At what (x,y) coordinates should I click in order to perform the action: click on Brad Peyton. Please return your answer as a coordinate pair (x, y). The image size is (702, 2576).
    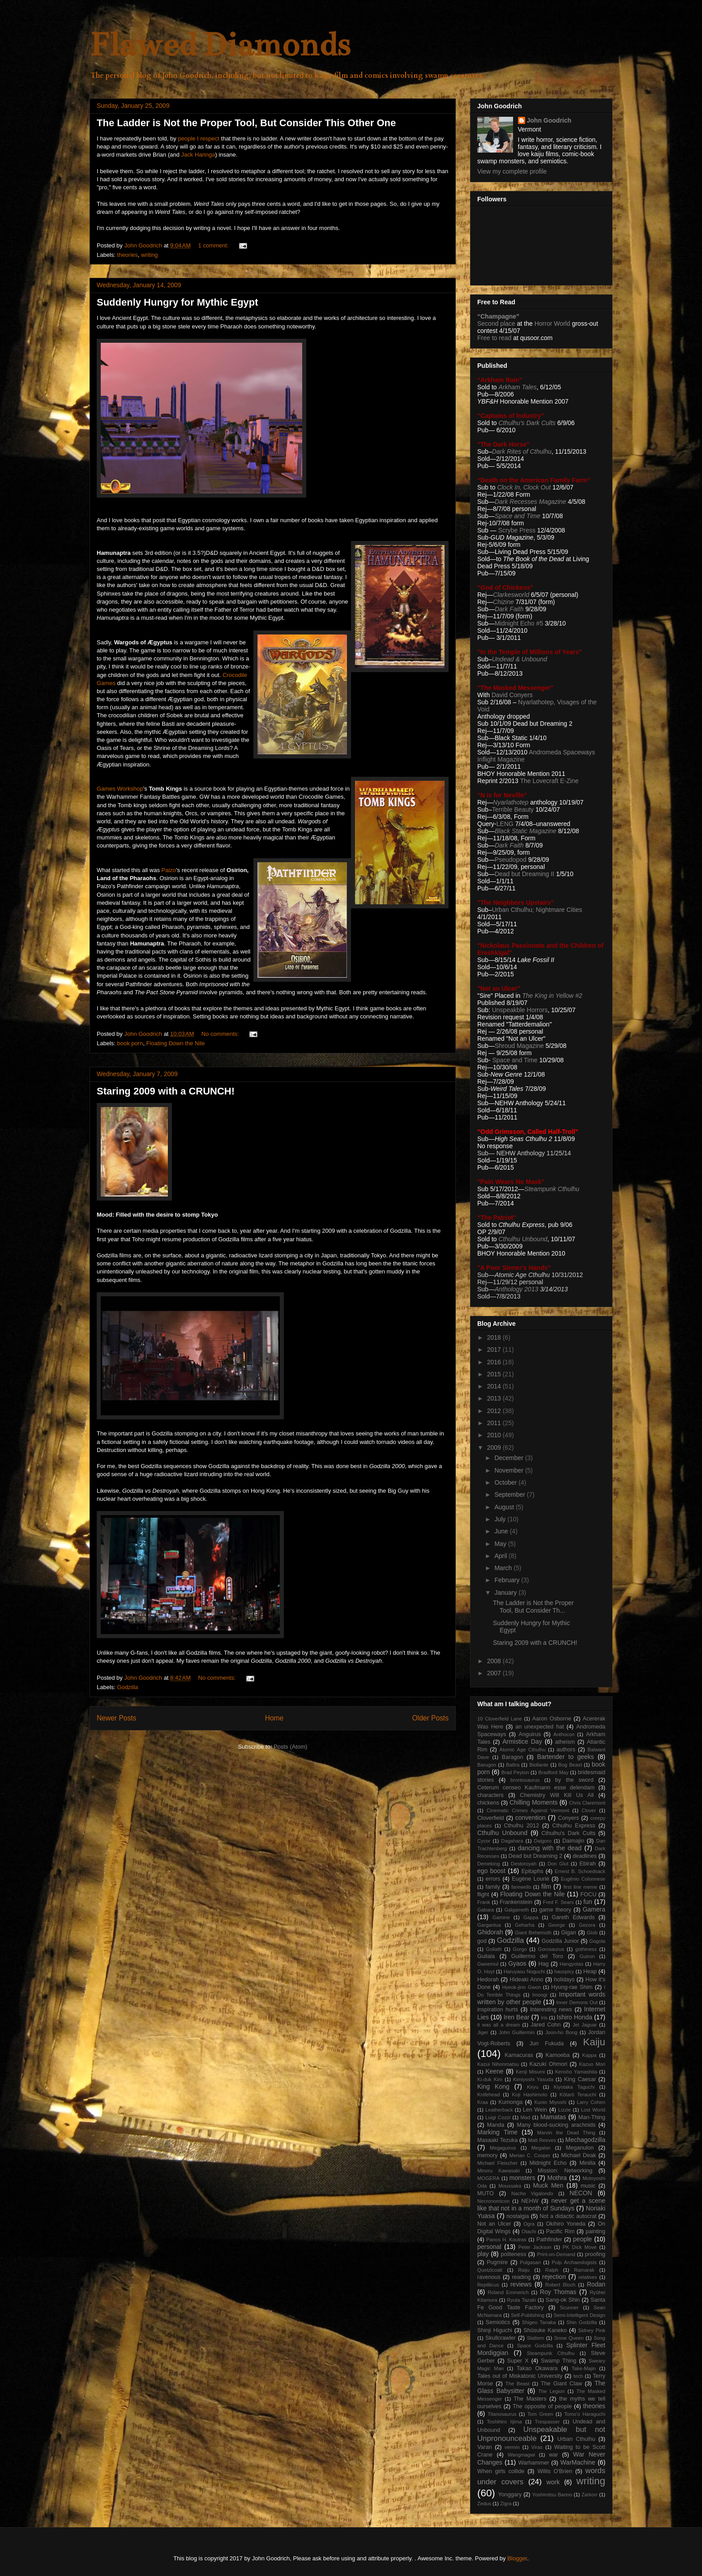
    Looking at the image, I should click on (515, 1772).